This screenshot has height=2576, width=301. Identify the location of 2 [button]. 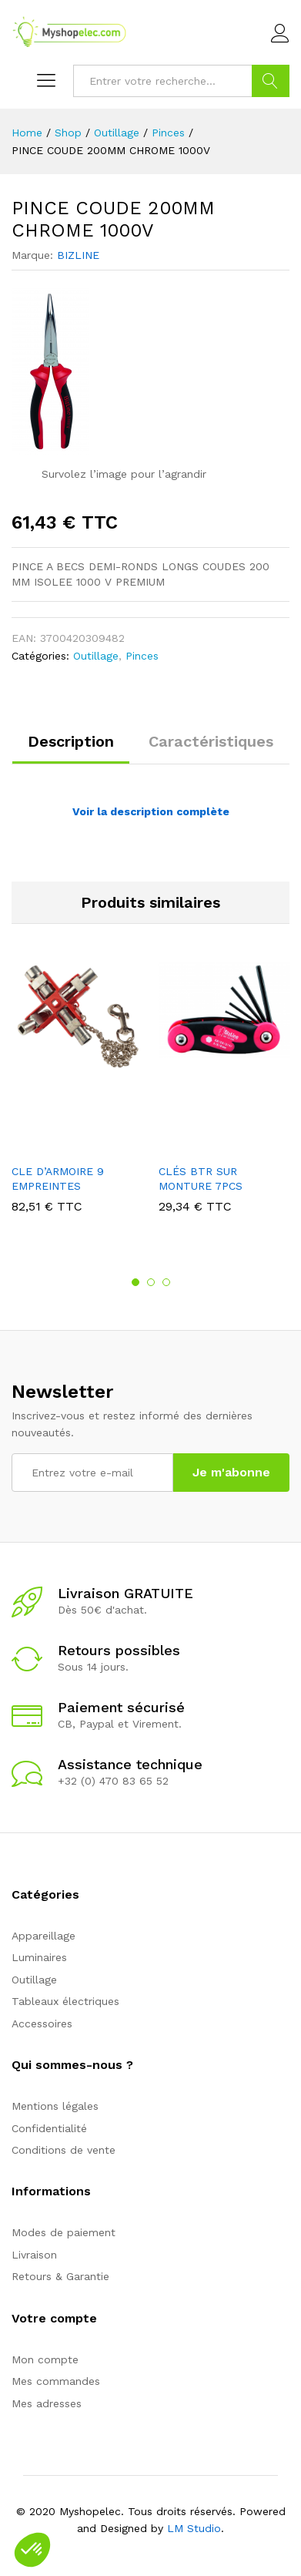
(151, 1282).